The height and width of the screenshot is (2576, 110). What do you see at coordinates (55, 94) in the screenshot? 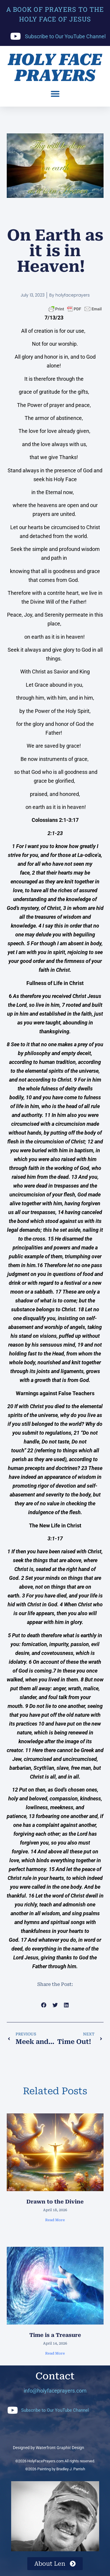
I see `[button]` at bounding box center [55, 94].